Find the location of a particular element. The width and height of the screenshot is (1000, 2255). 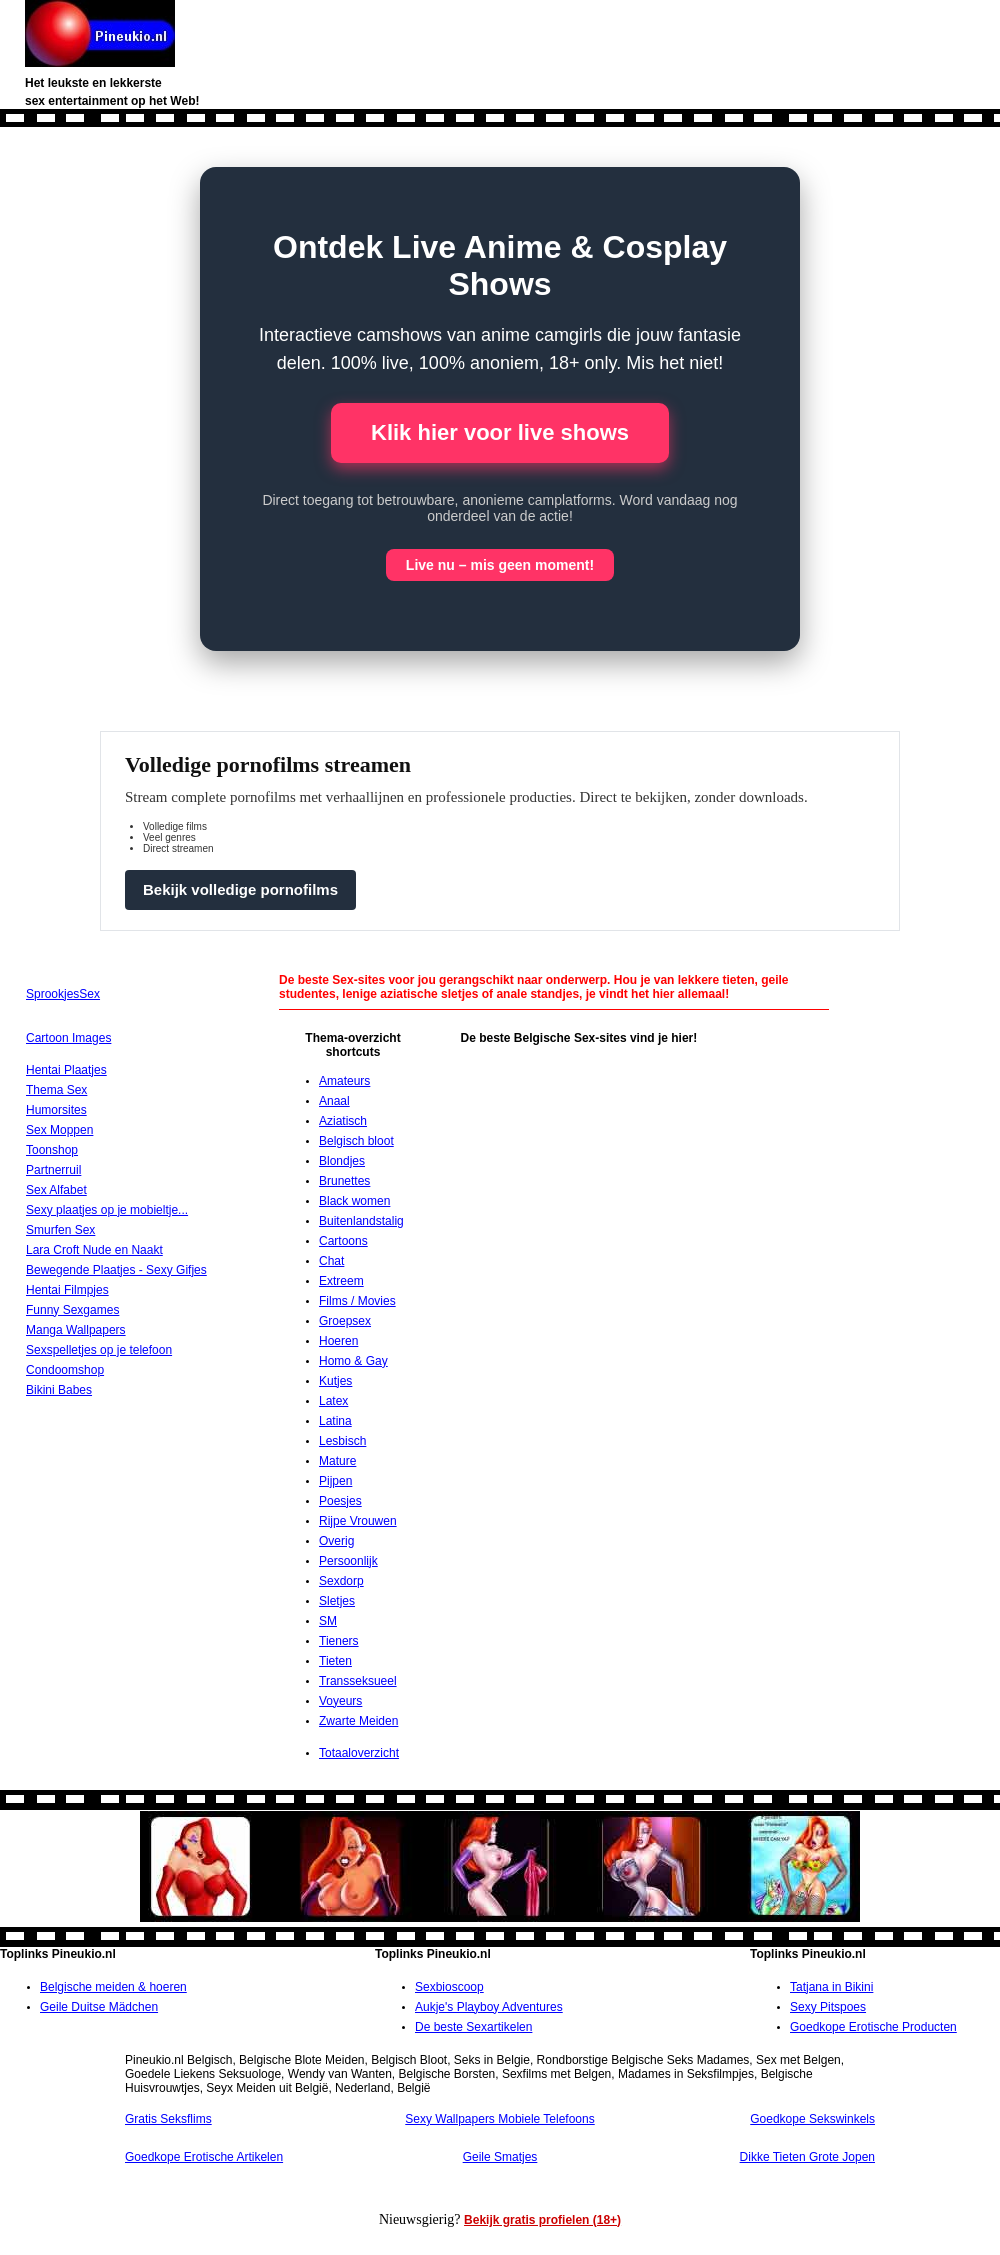

Cartoon Images is located at coordinates (68, 1038).